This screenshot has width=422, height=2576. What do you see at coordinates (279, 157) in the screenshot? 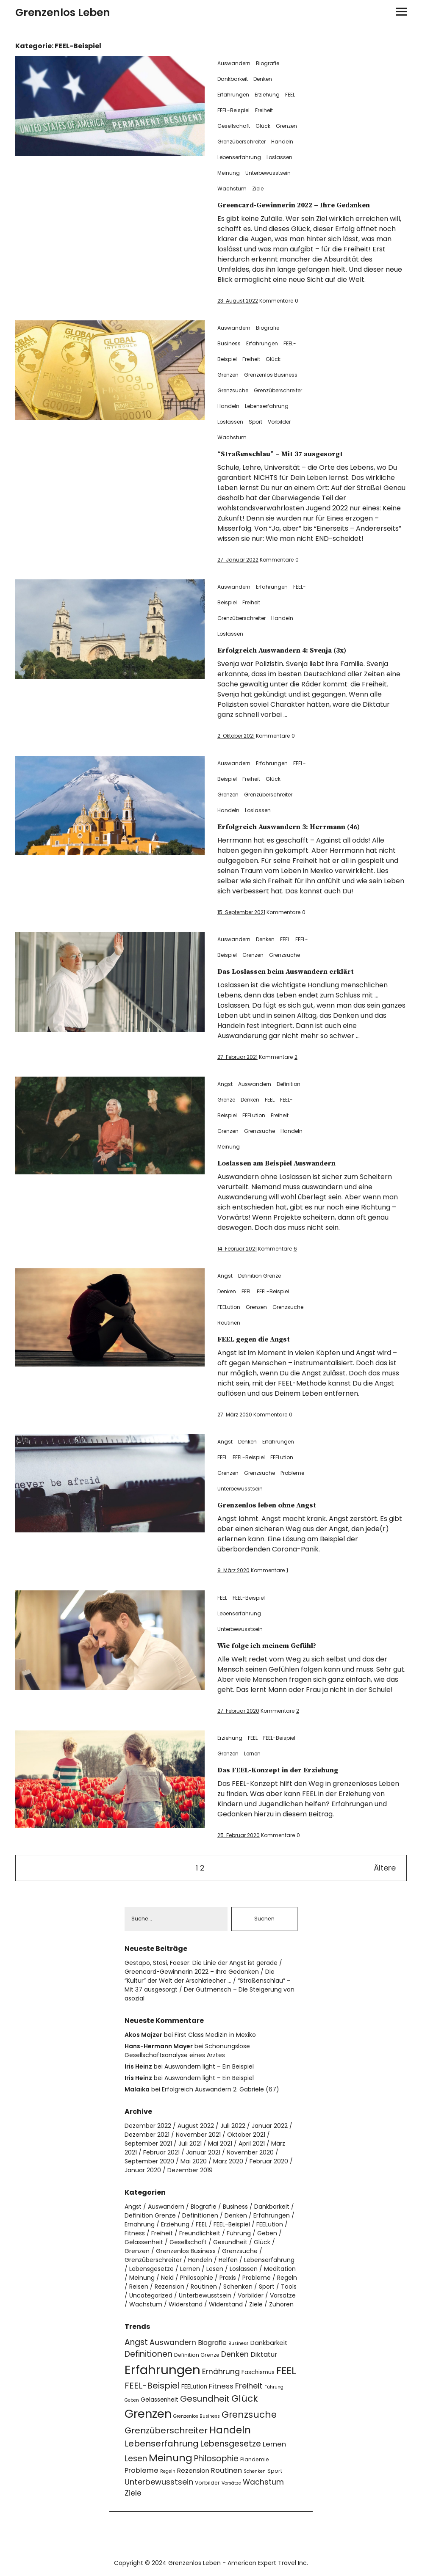
I see `Loslassen` at bounding box center [279, 157].